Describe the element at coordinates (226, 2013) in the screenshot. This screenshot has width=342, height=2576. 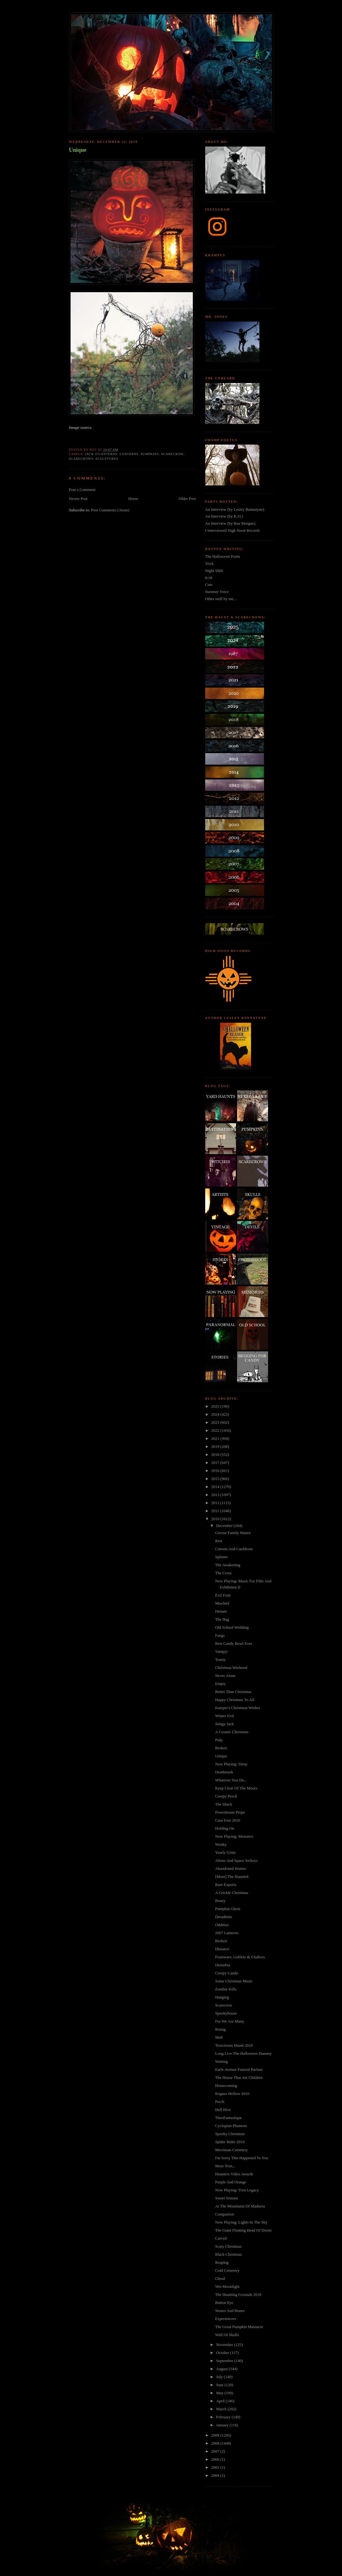
I see `Spookyhouse` at that location.